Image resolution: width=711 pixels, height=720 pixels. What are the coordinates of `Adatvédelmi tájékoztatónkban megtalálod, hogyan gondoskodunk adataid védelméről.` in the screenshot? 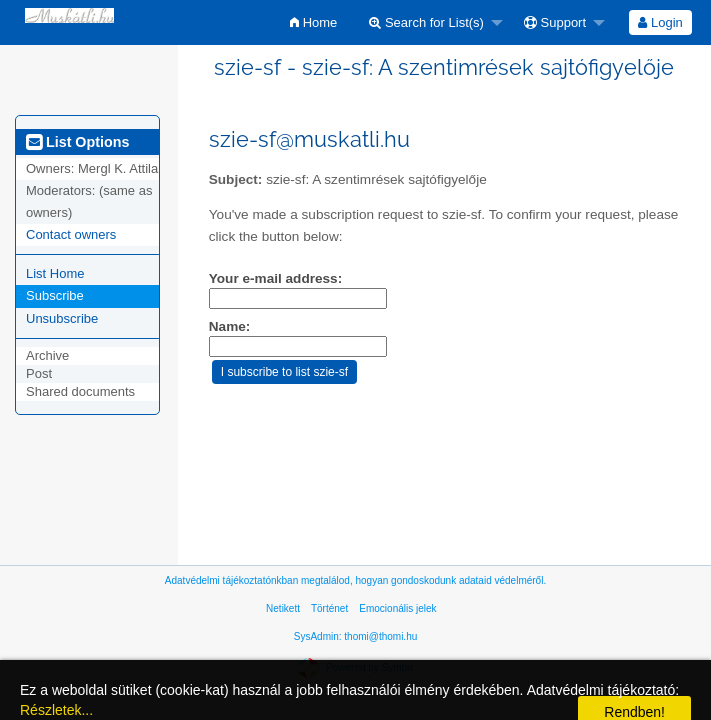 It's located at (355, 580).